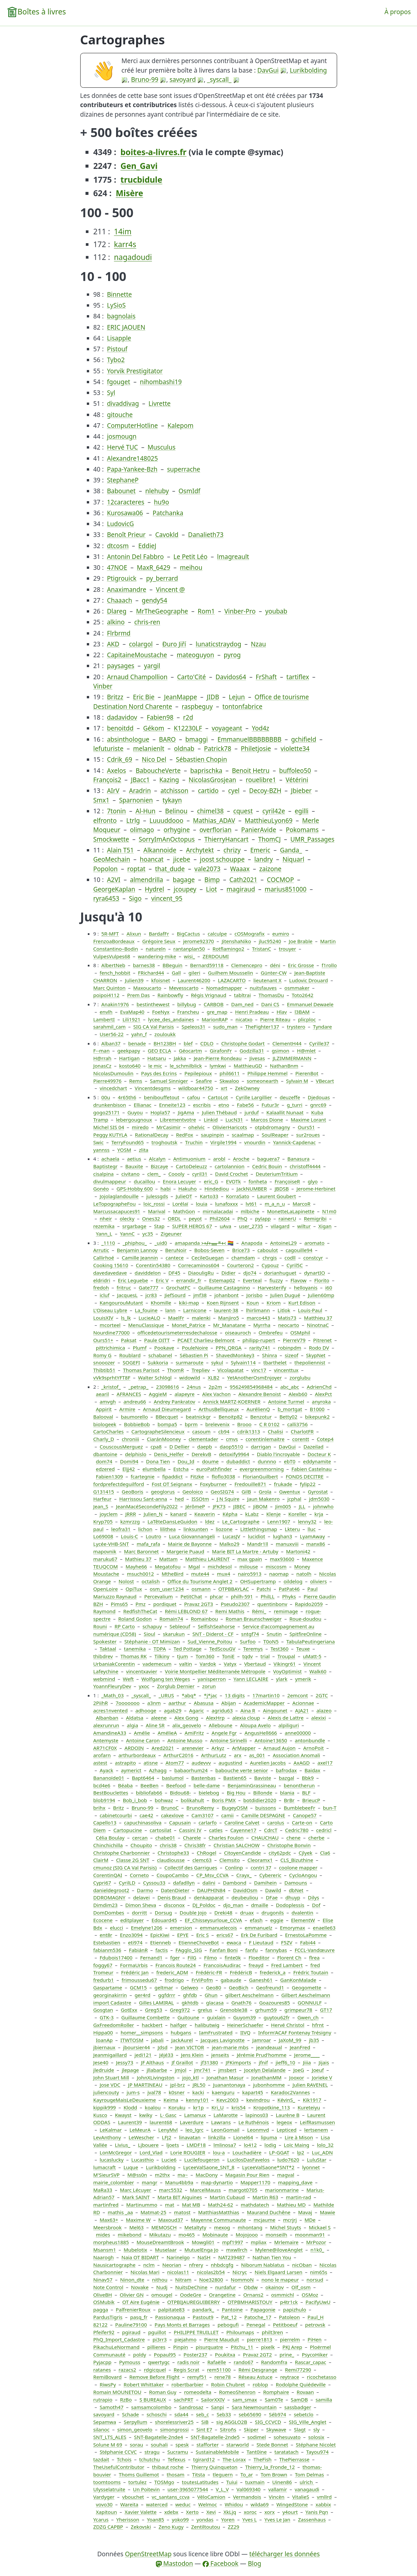 The width and height of the screenshot is (417, 2576). Describe the element at coordinates (138, 995) in the screenshot. I see `Prem Das` at that location.